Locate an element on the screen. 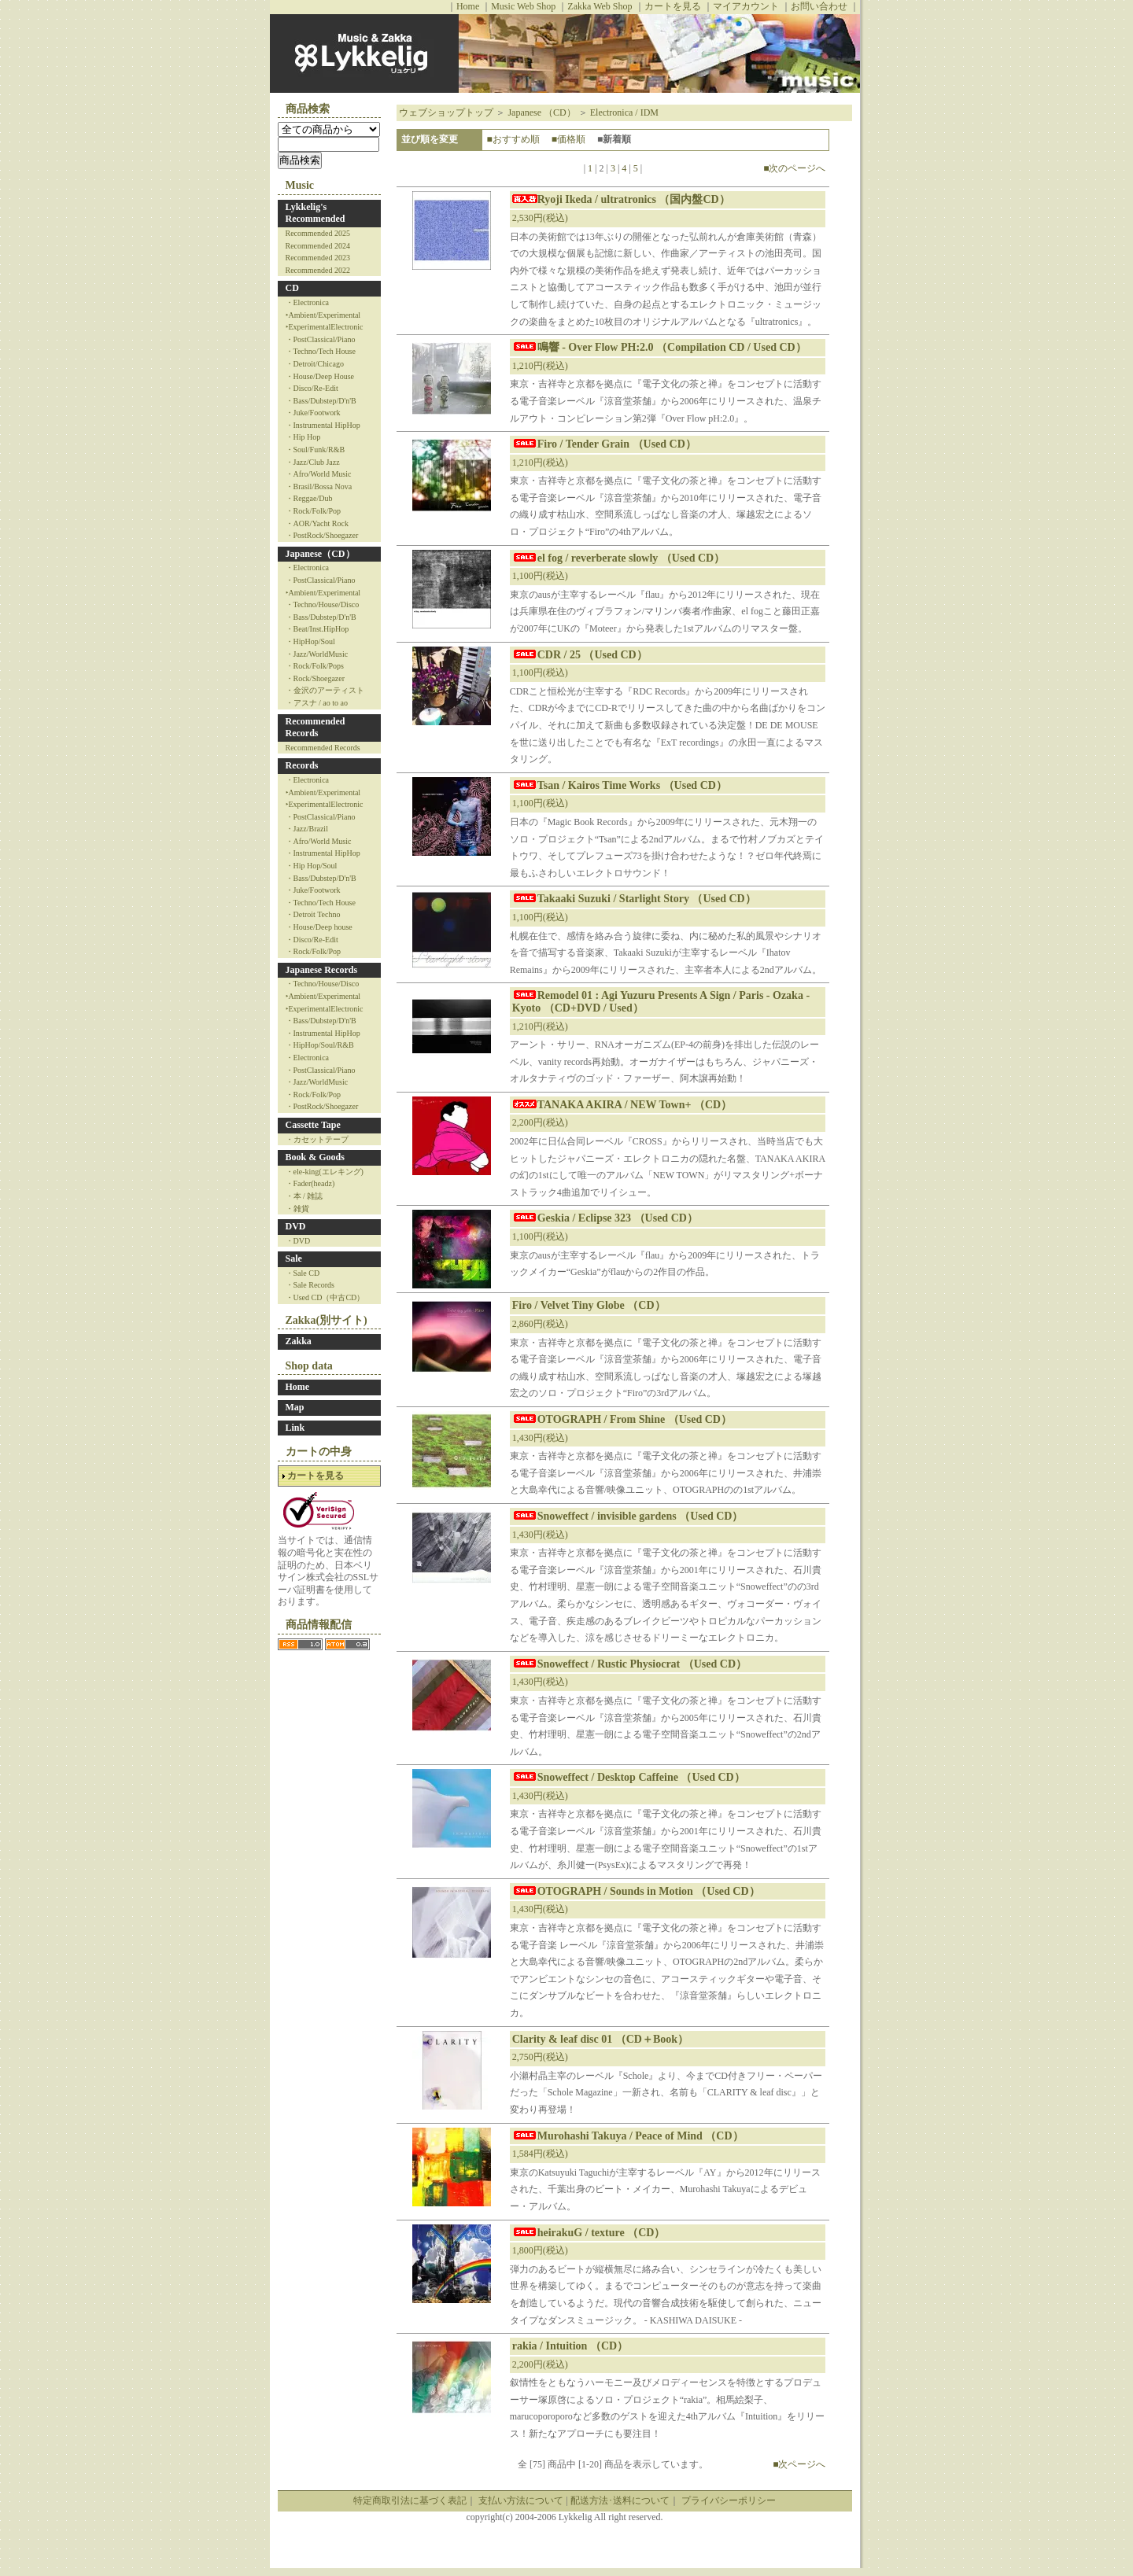 Image resolution: width=1133 pixels, height=2576 pixels. ・Hip Hop is located at coordinates (303, 437).